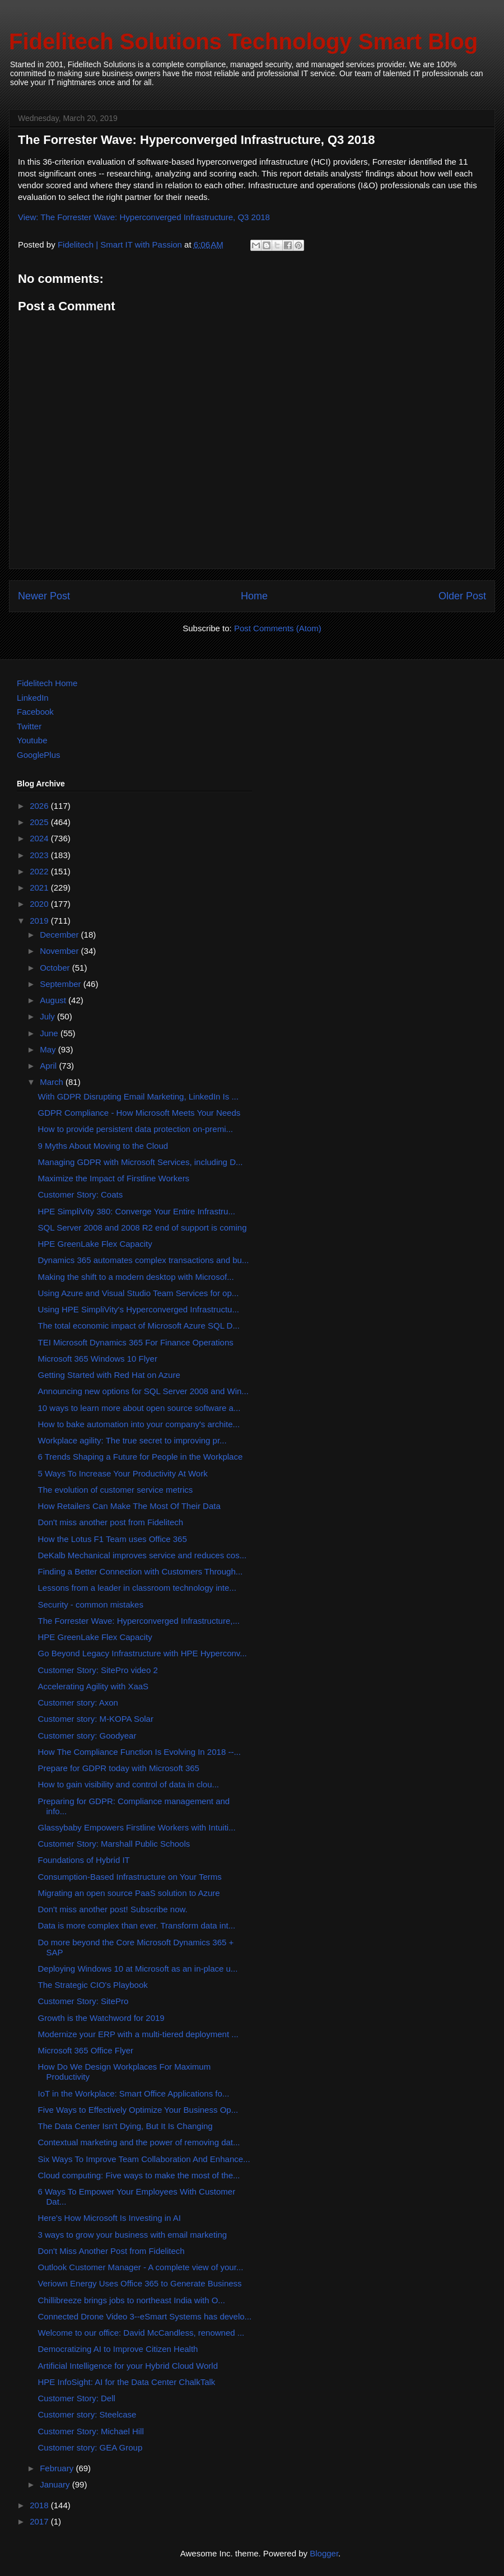  I want to click on Lessons from a leader in classroom technology inte..., so click(137, 1587).